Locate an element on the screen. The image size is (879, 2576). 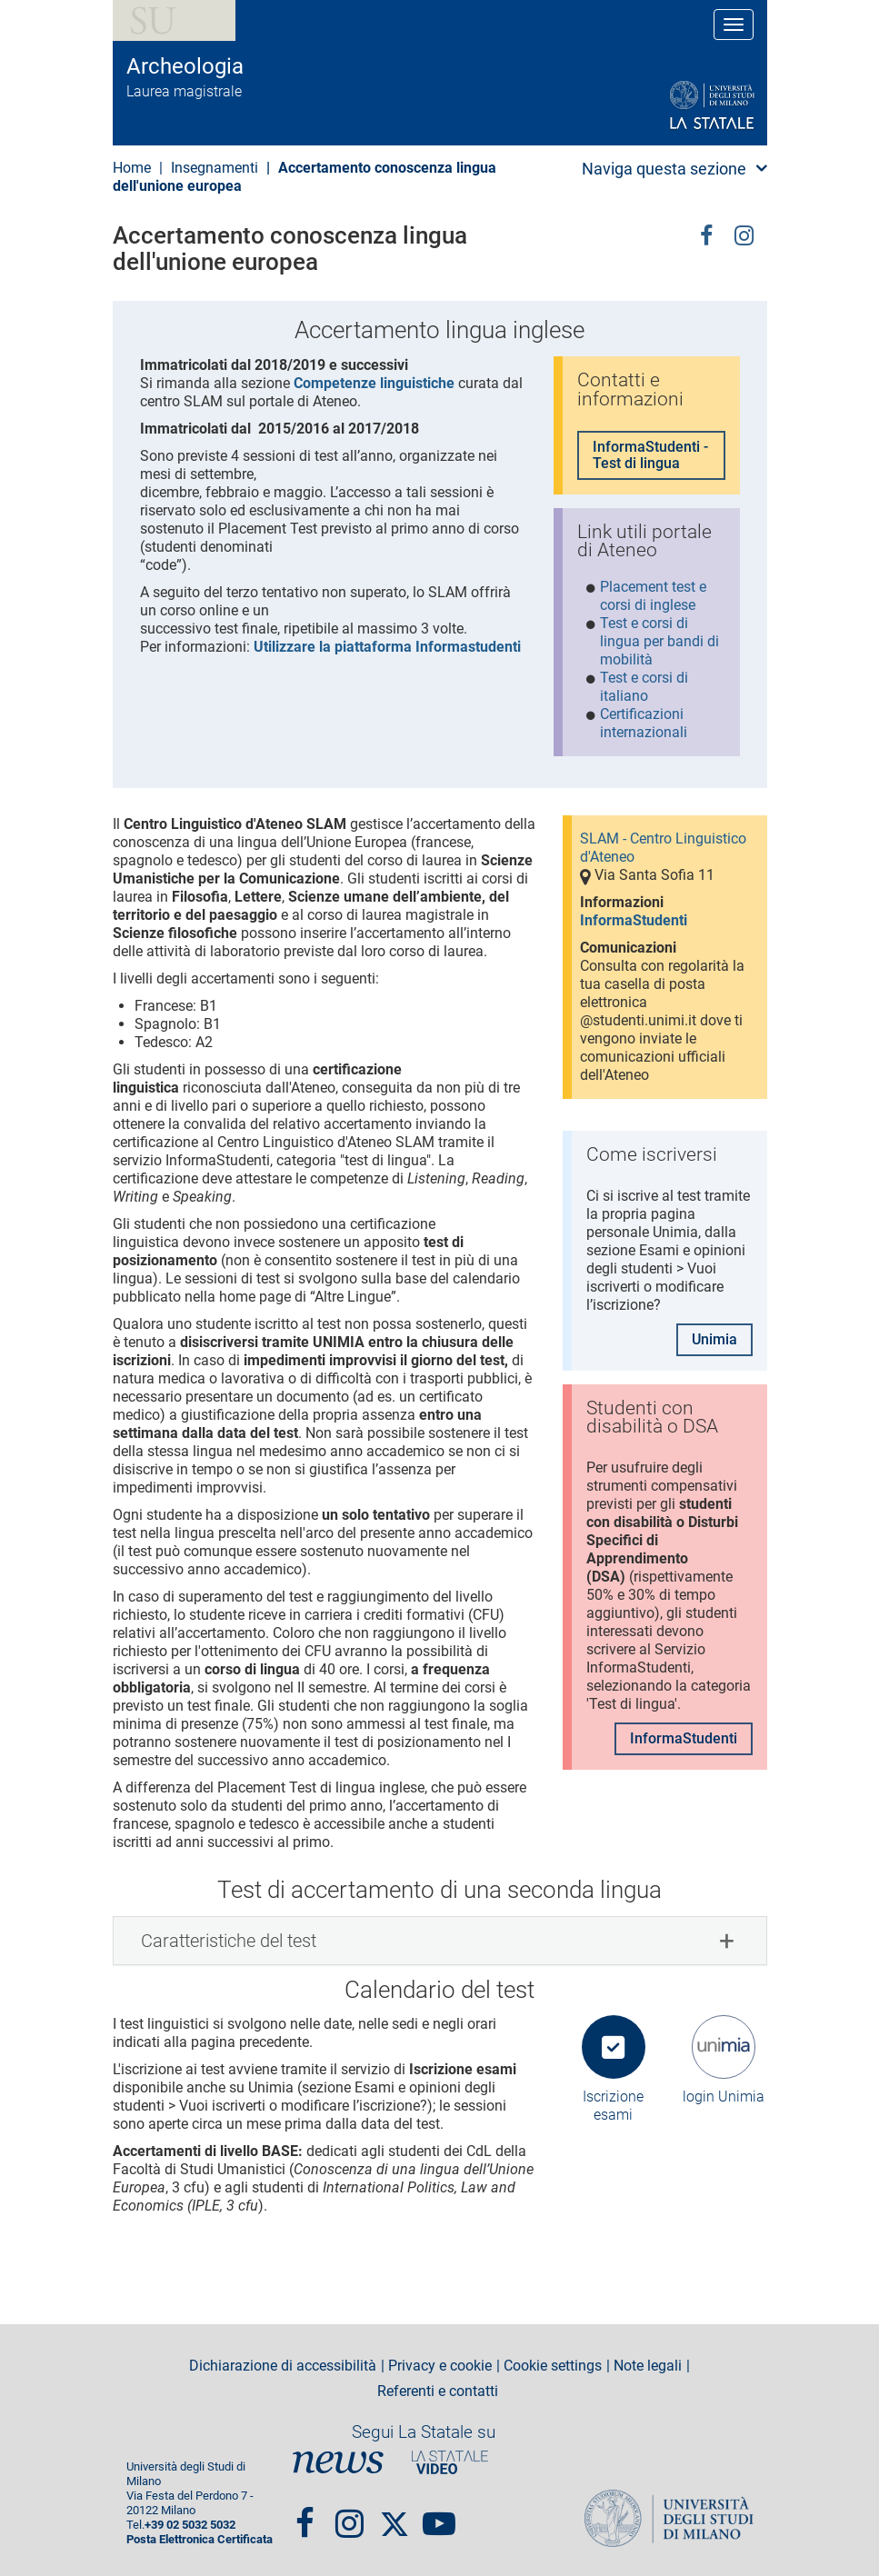
Certificazioni internazionali is located at coordinates (643, 723).